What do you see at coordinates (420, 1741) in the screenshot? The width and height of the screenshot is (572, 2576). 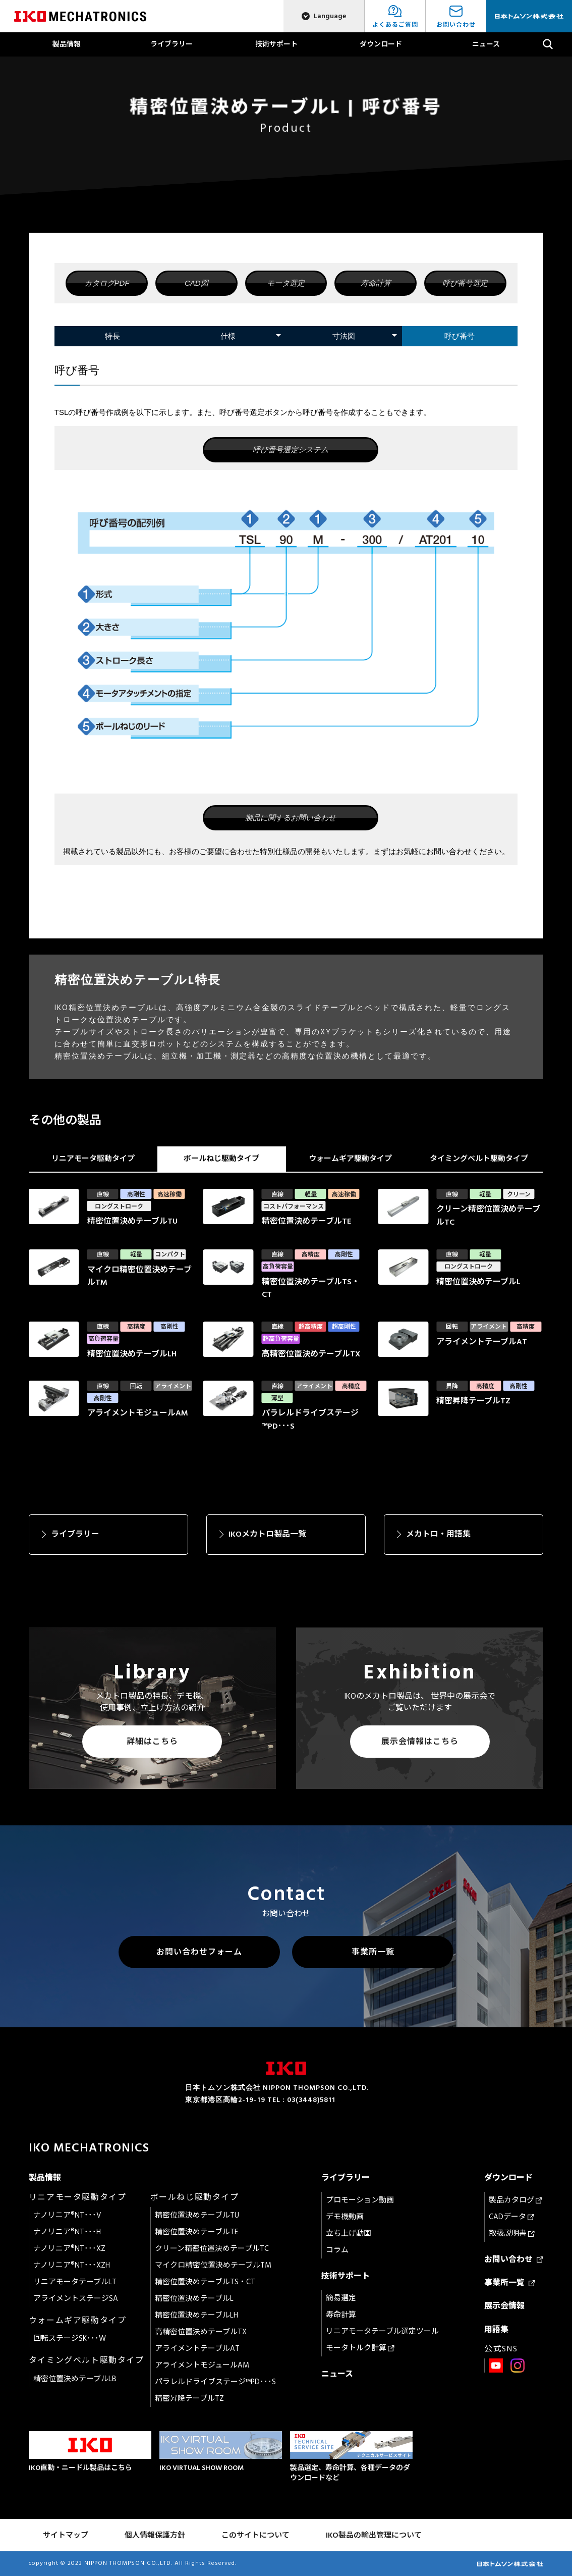 I see `展示会情報はこちら` at bounding box center [420, 1741].